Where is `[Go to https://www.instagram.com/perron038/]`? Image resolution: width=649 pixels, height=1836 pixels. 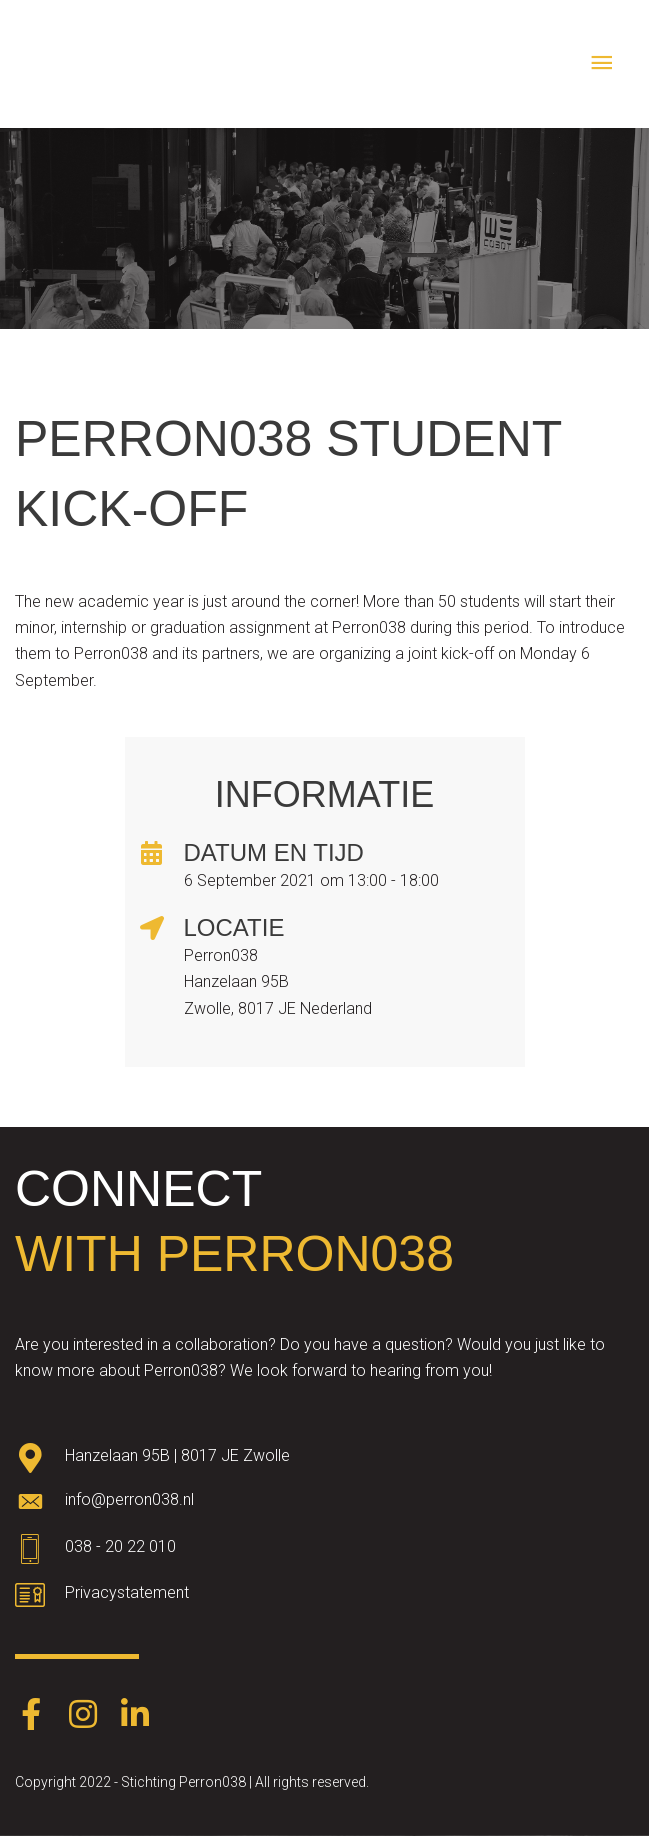
[Go to https://www.instagram.com/perron038/] is located at coordinates (83, 1716).